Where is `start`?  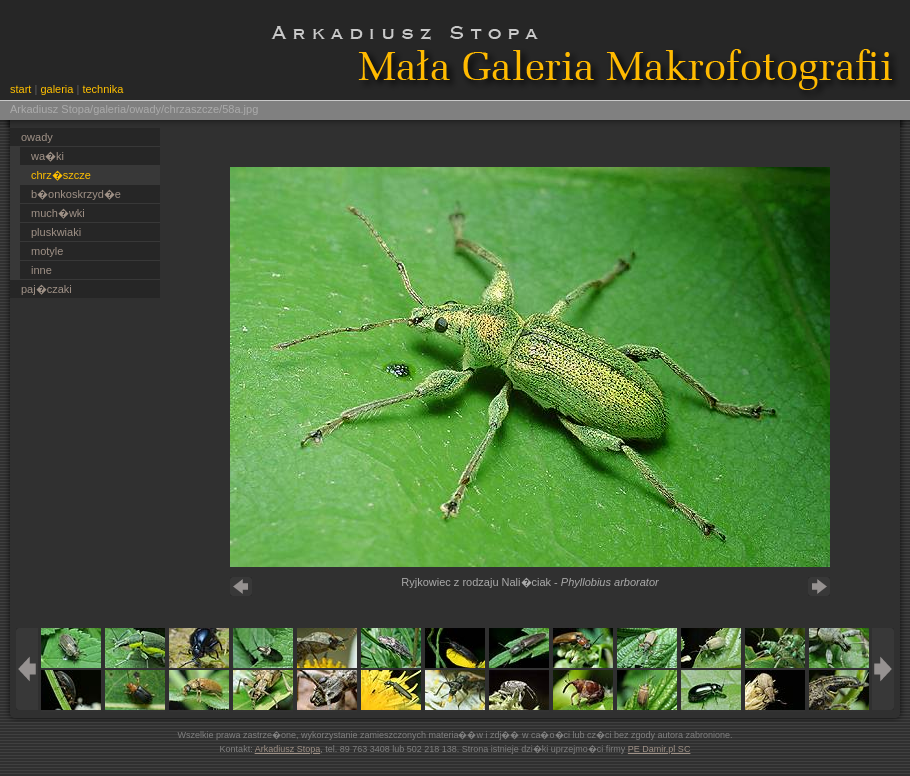
start is located at coordinates (20, 89).